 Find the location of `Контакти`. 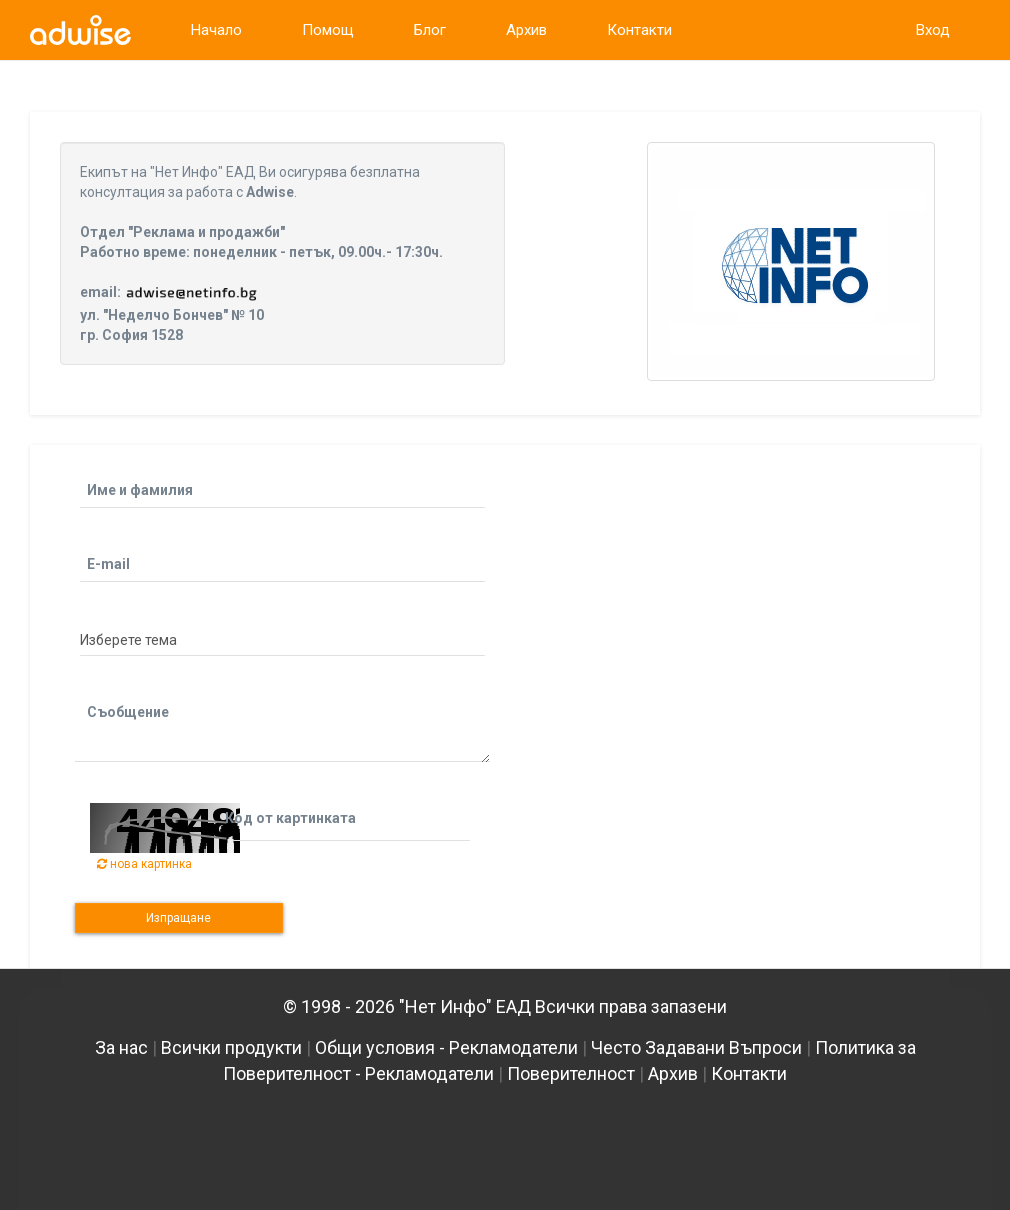

Контакти is located at coordinates (749, 1073).